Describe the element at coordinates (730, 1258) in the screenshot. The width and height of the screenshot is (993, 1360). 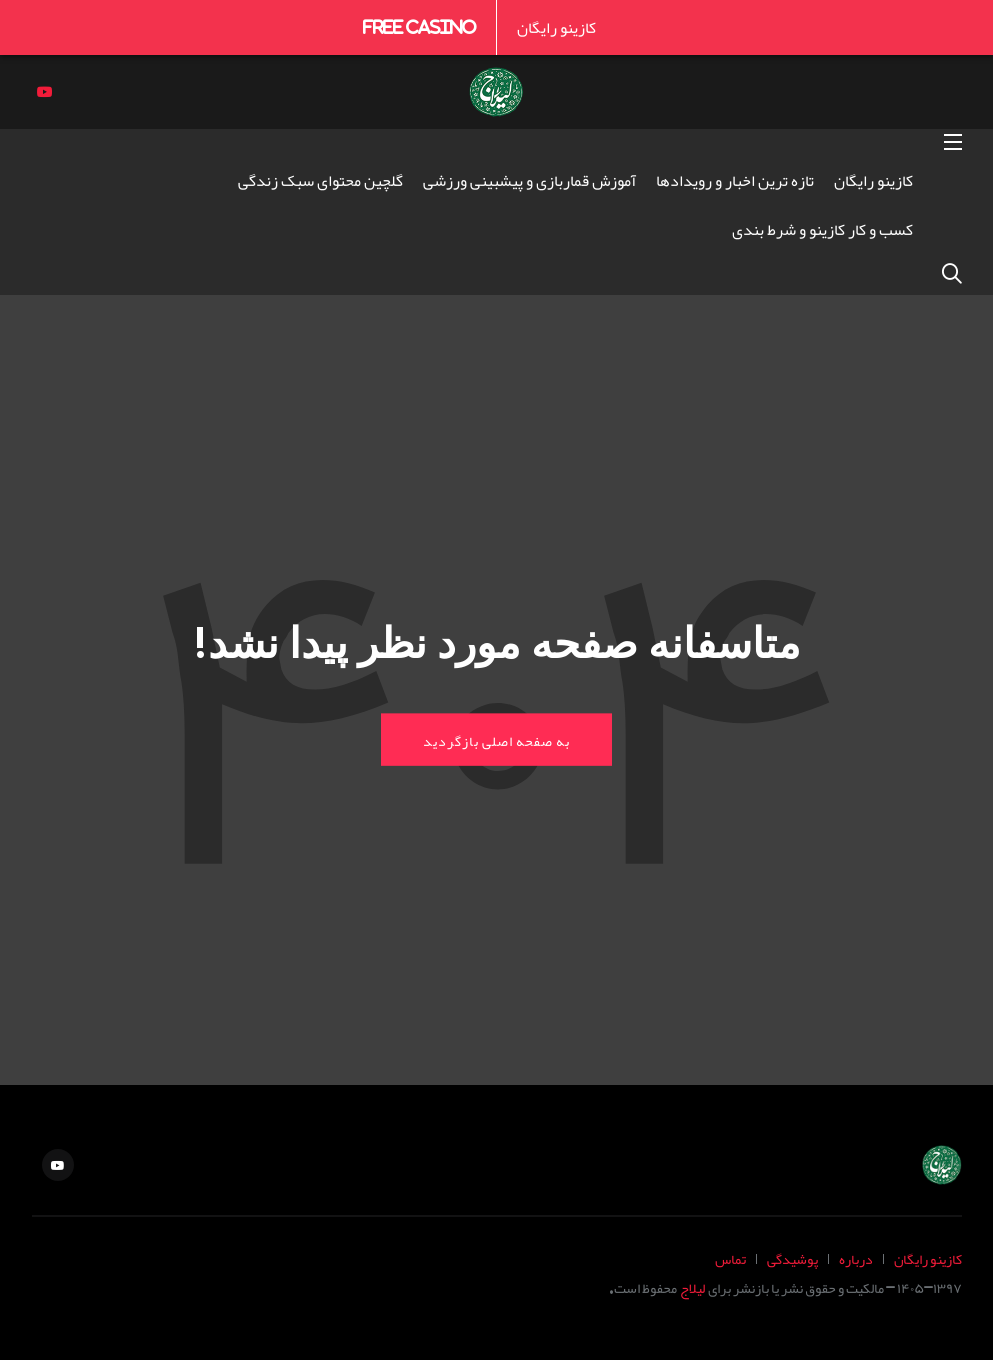
I see `تماس` at that location.